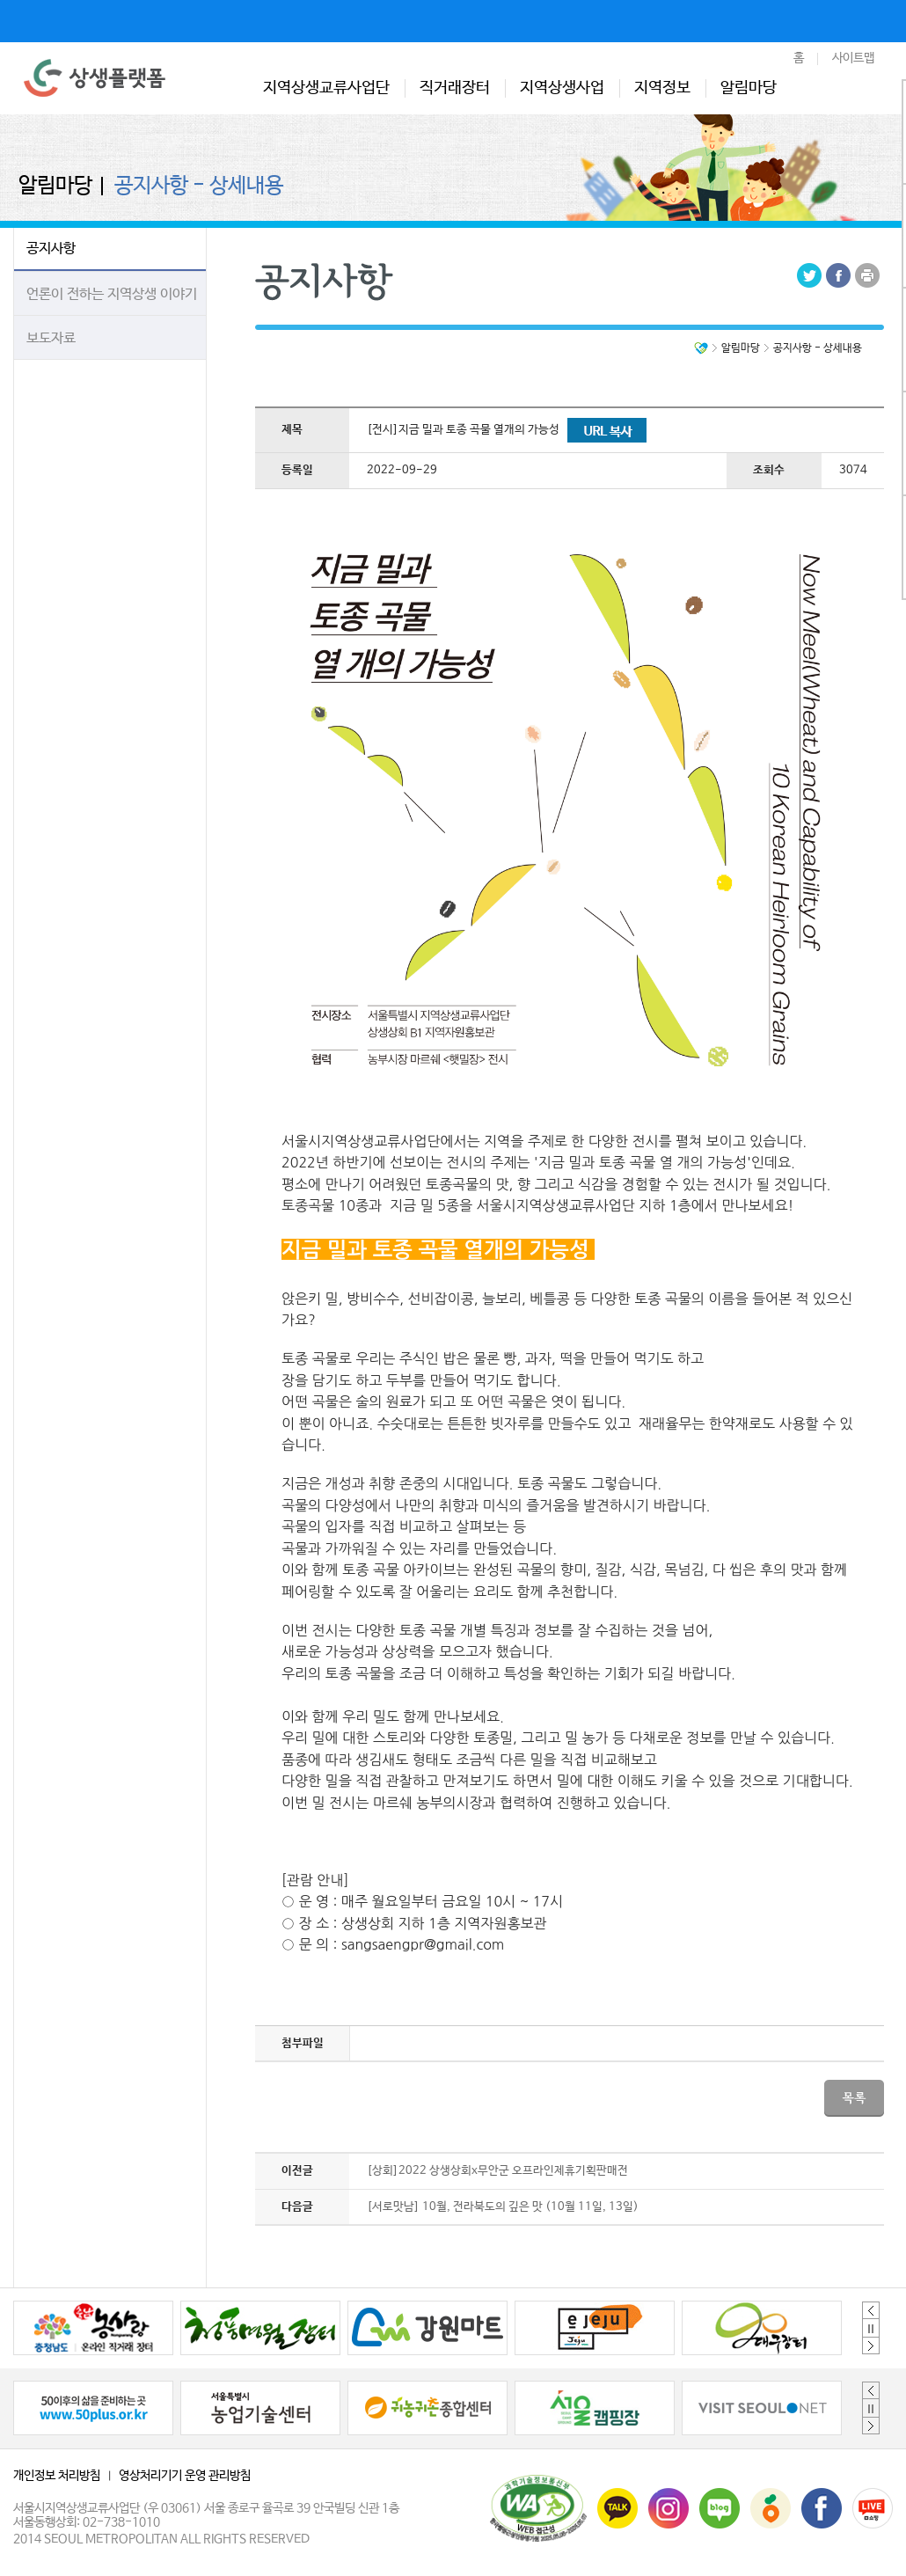 The height and width of the screenshot is (2576, 906). What do you see at coordinates (185, 2476) in the screenshot?
I see `영상처리기기 운영 관리방침` at bounding box center [185, 2476].